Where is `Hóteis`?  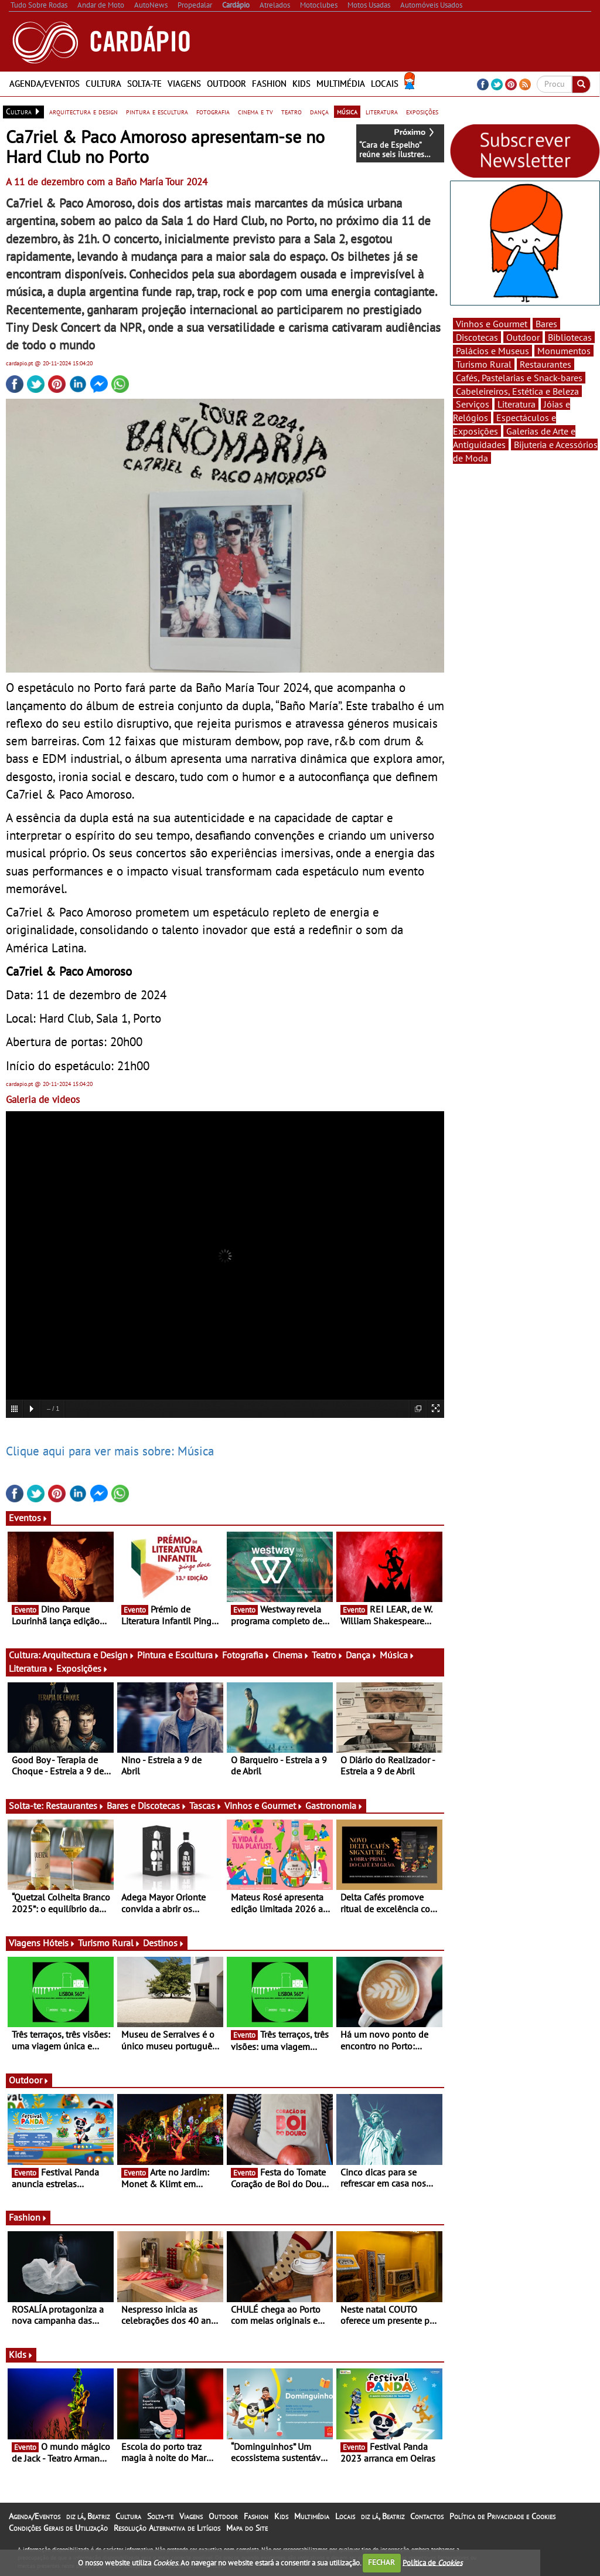 Hóteis is located at coordinates (59, 1943).